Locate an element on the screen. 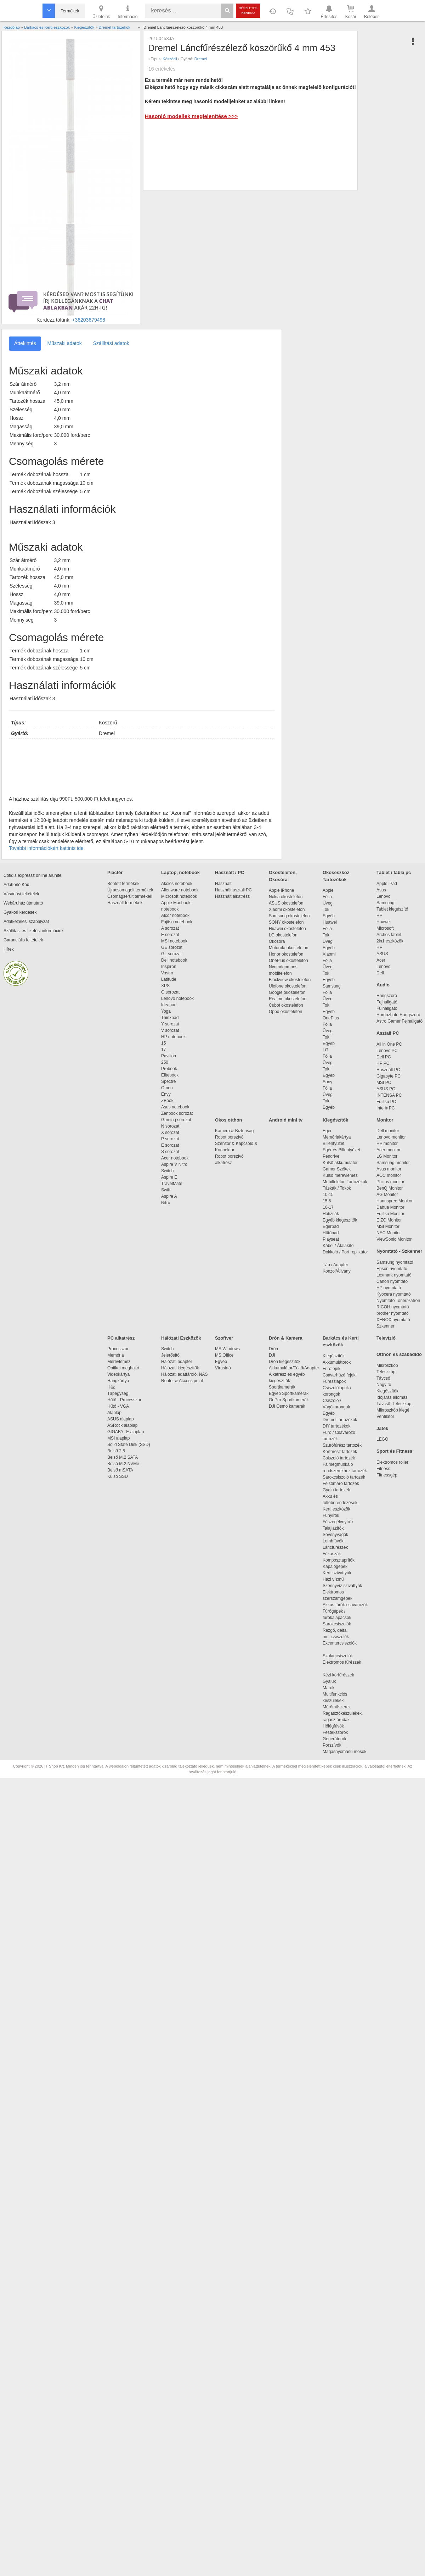 The image size is (425, 2576). Thinkpad is located at coordinates (169, 1017).